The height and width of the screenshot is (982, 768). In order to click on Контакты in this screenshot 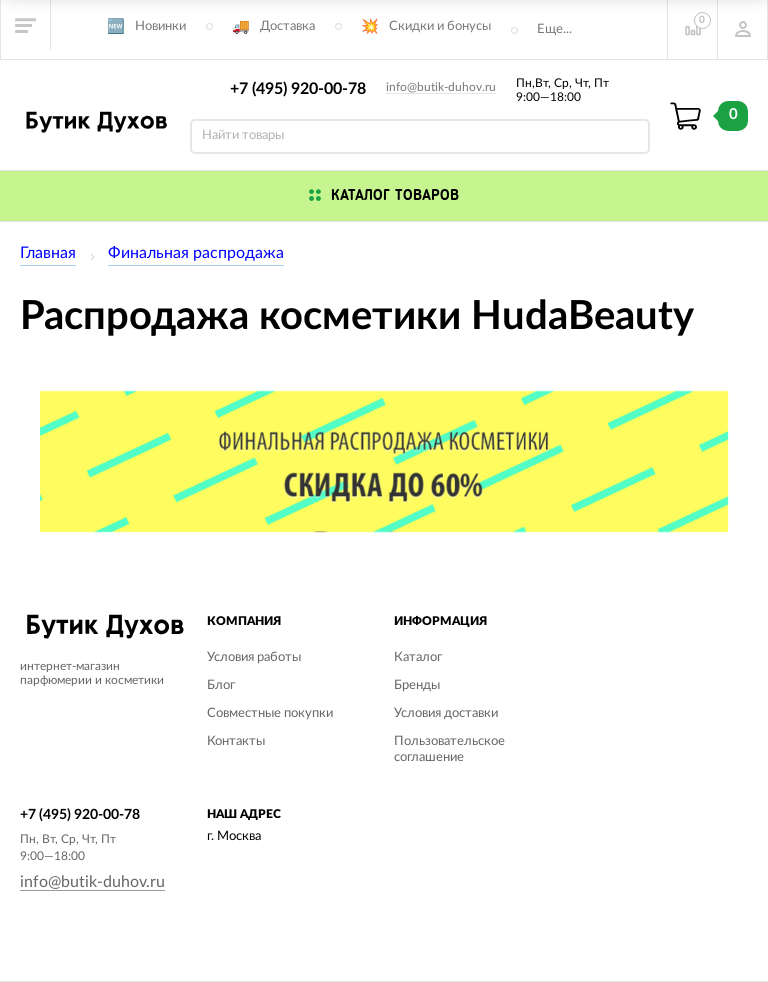, I will do `click(236, 741)`.